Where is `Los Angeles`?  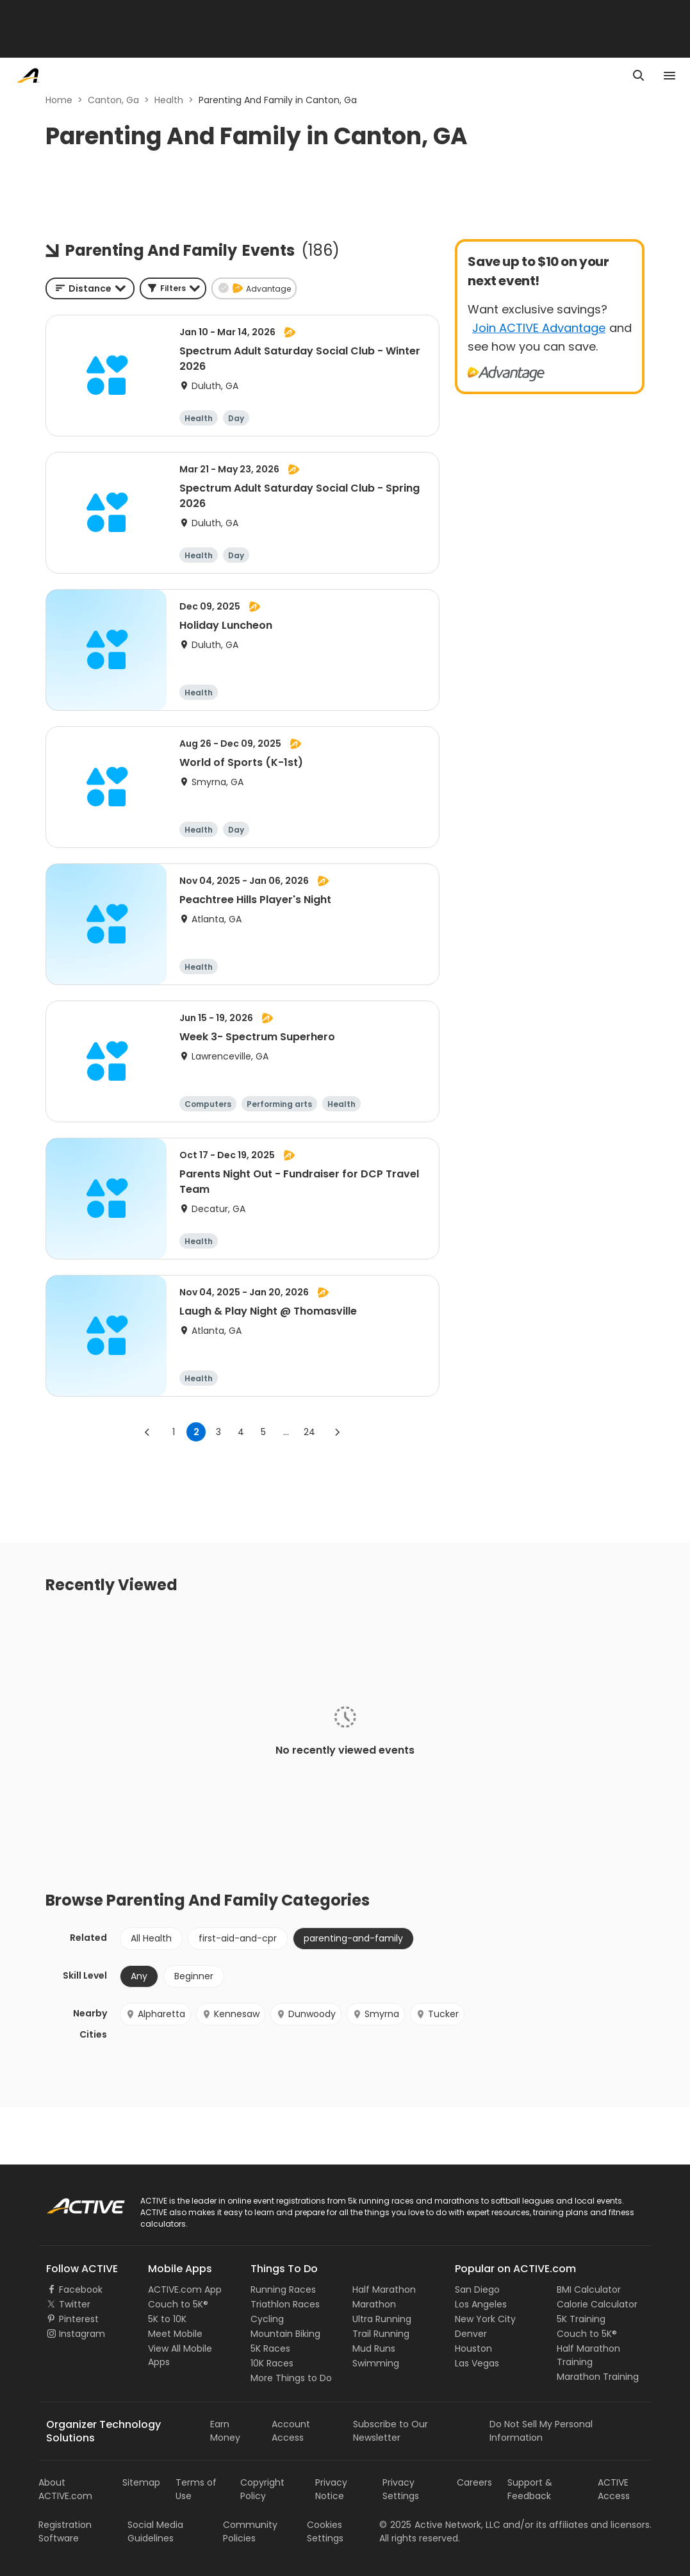 Los Angeles is located at coordinates (481, 2304).